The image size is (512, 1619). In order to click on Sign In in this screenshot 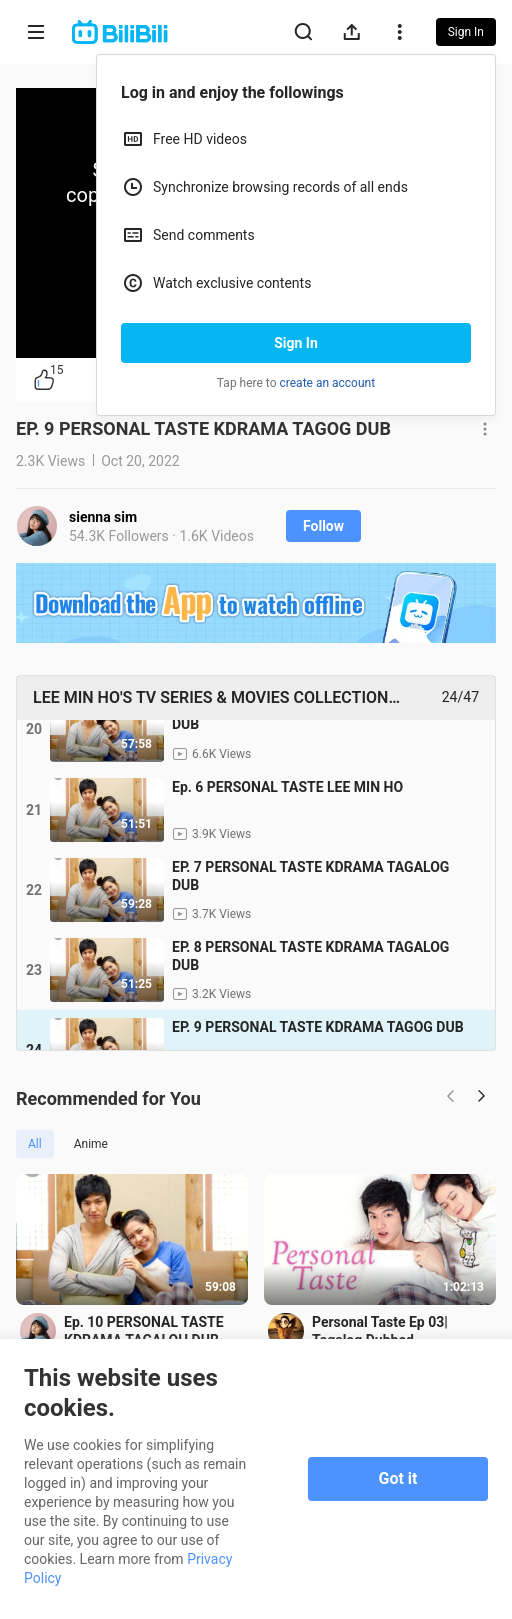, I will do `click(296, 343)`.